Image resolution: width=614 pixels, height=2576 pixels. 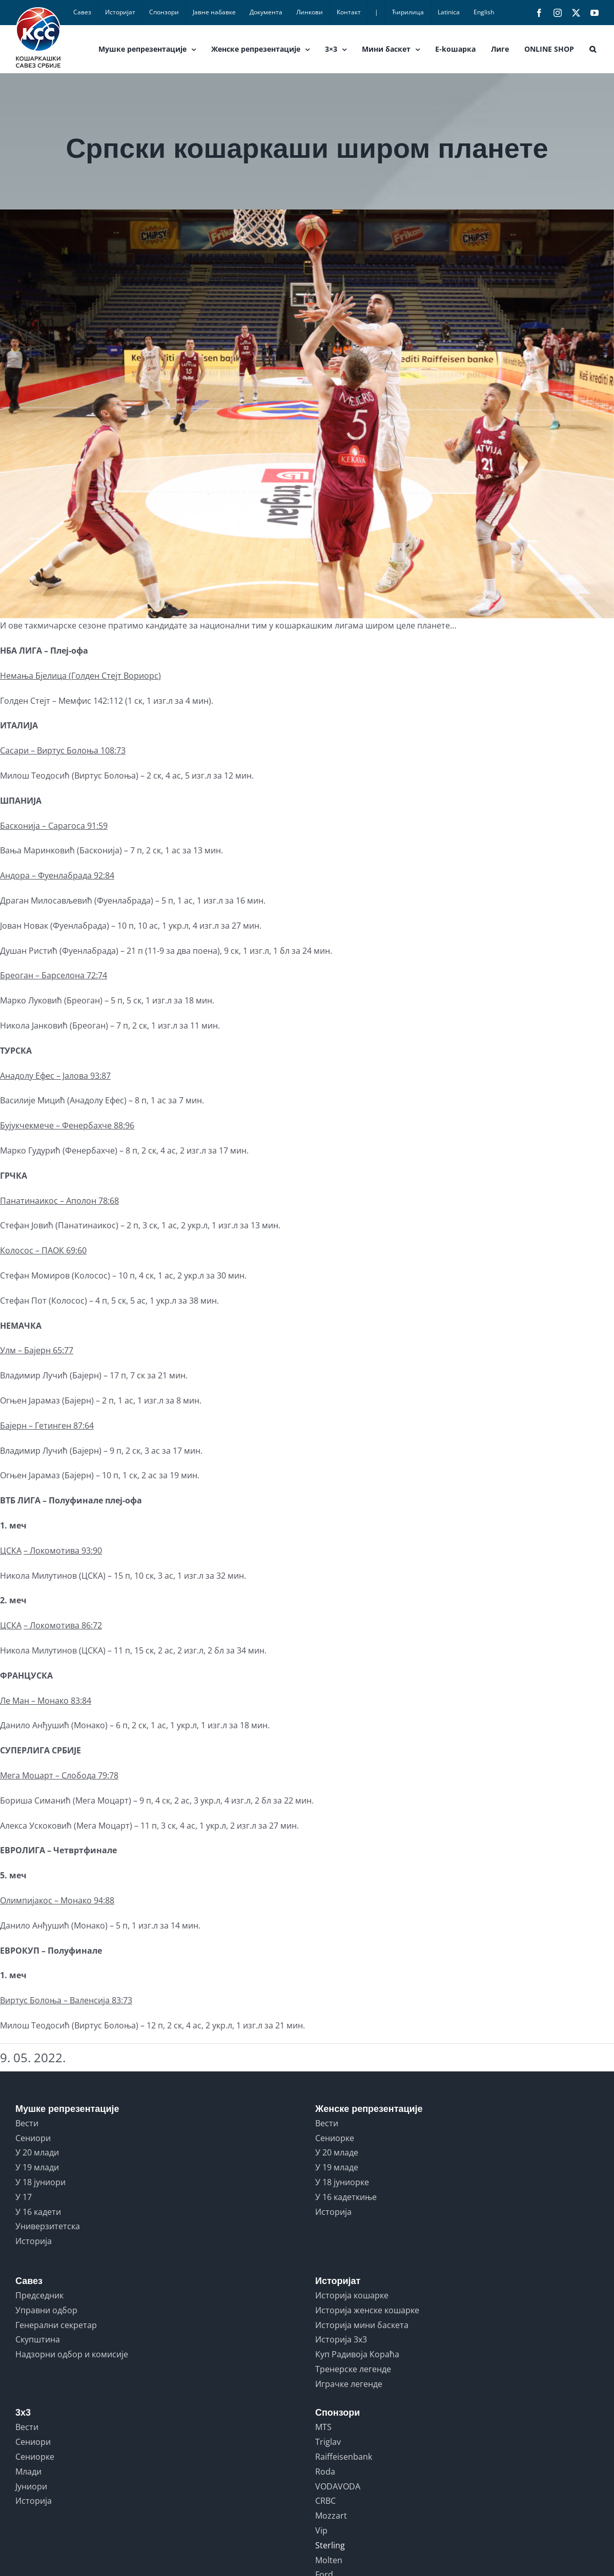 What do you see at coordinates (40, 2182) in the screenshot?
I see `У 18 јуниори` at bounding box center [40, 2182].